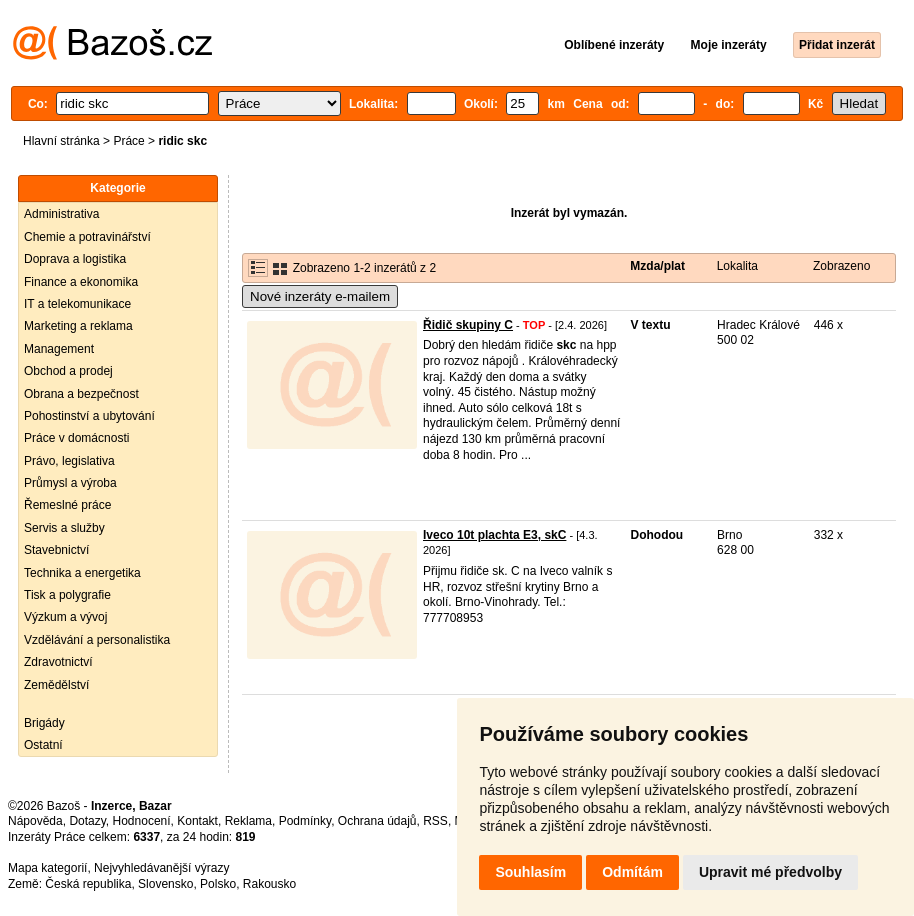 The width and height of the screenshot is (914, 916). I want to click on Nejvyhledávanější výrazy, so click(161, 868).